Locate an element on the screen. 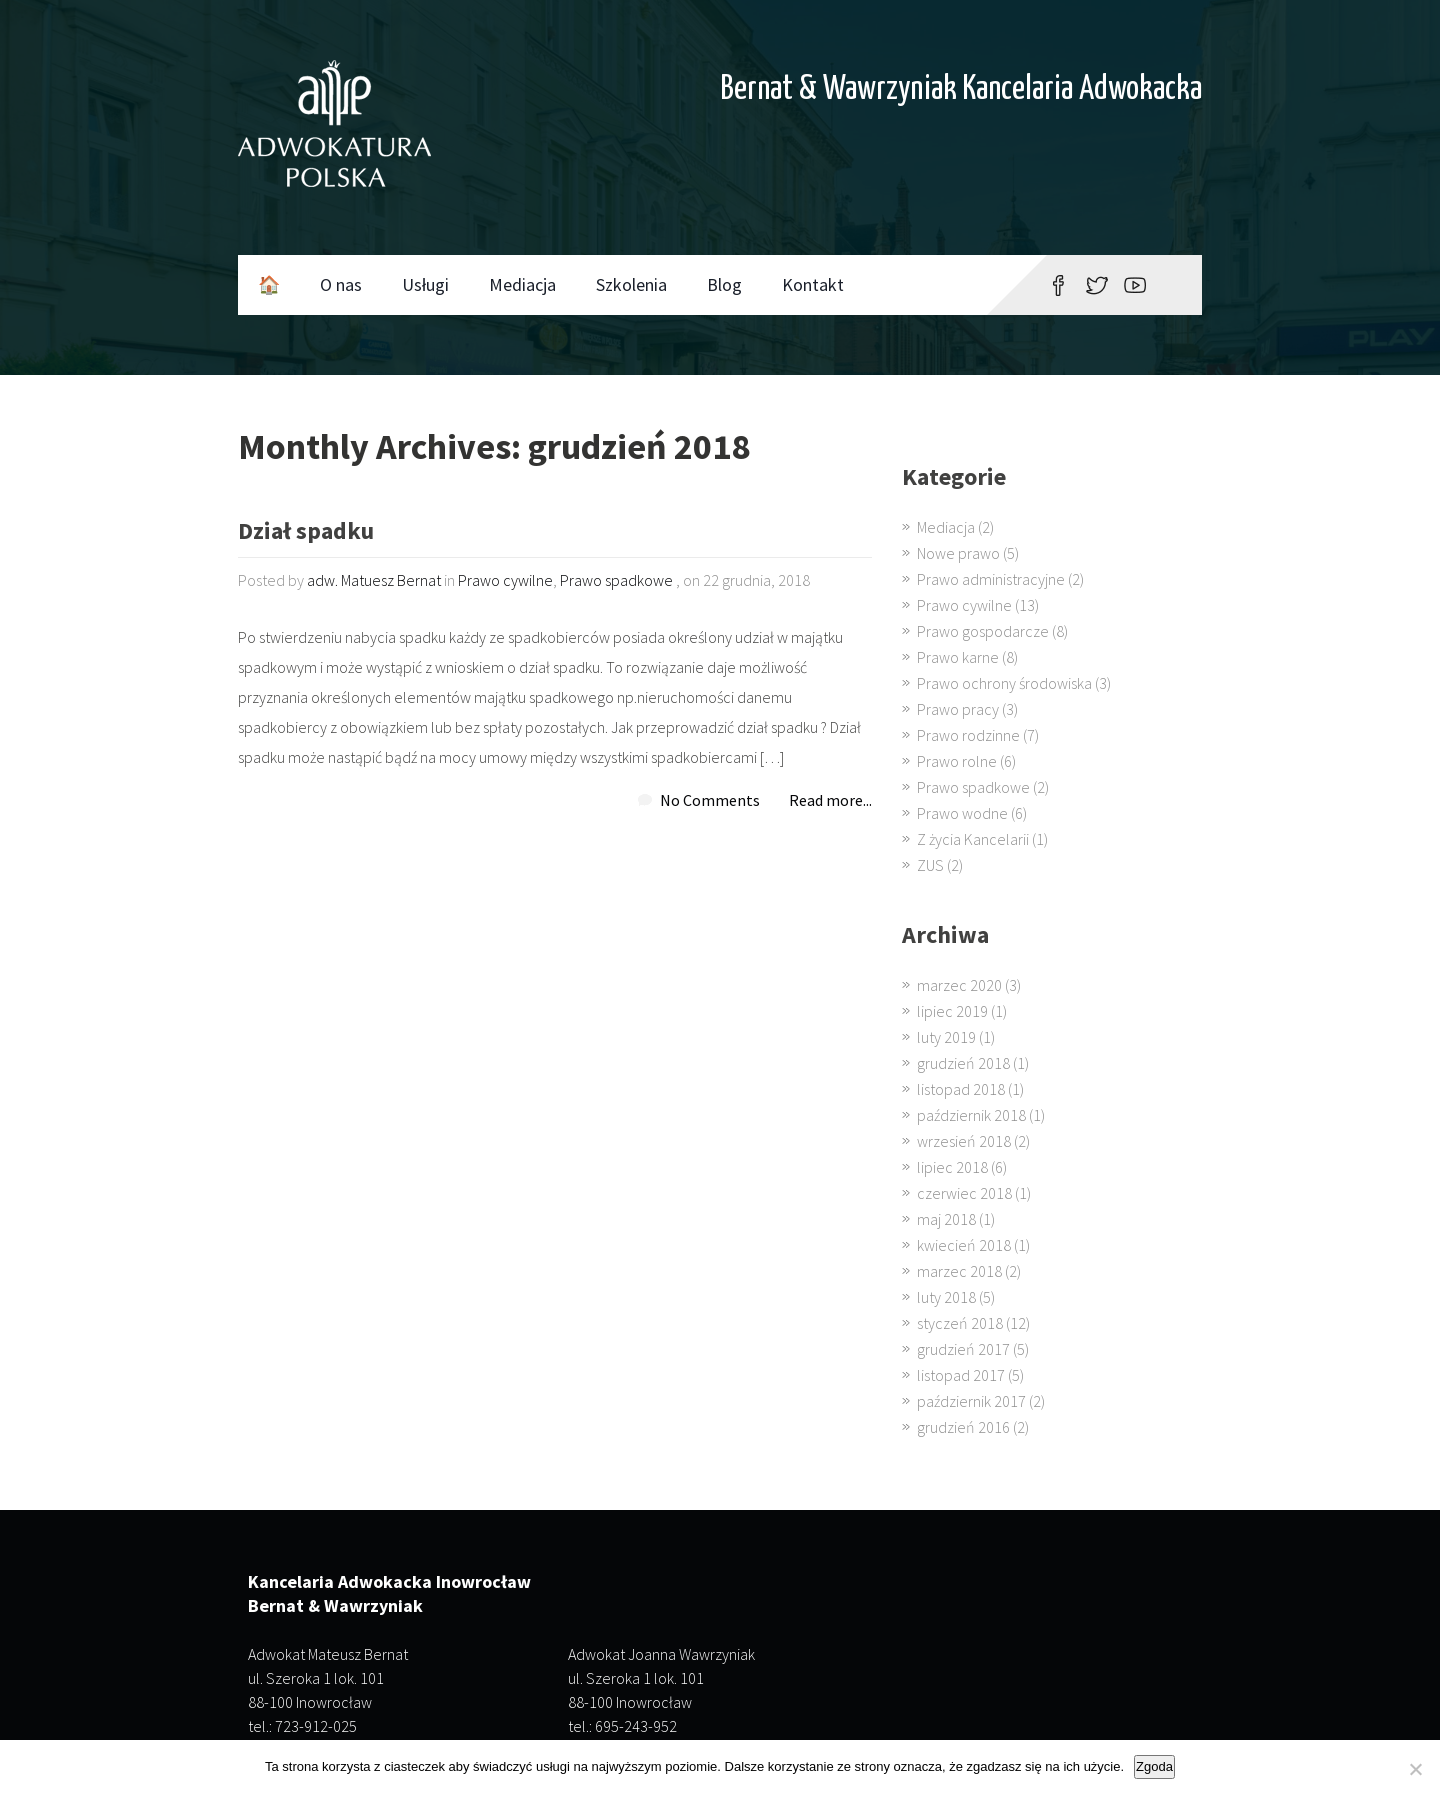 Image resolution: width=1440 pixels, height=1798 pixels. Zgoda is located at coordinates (1154, 1766).